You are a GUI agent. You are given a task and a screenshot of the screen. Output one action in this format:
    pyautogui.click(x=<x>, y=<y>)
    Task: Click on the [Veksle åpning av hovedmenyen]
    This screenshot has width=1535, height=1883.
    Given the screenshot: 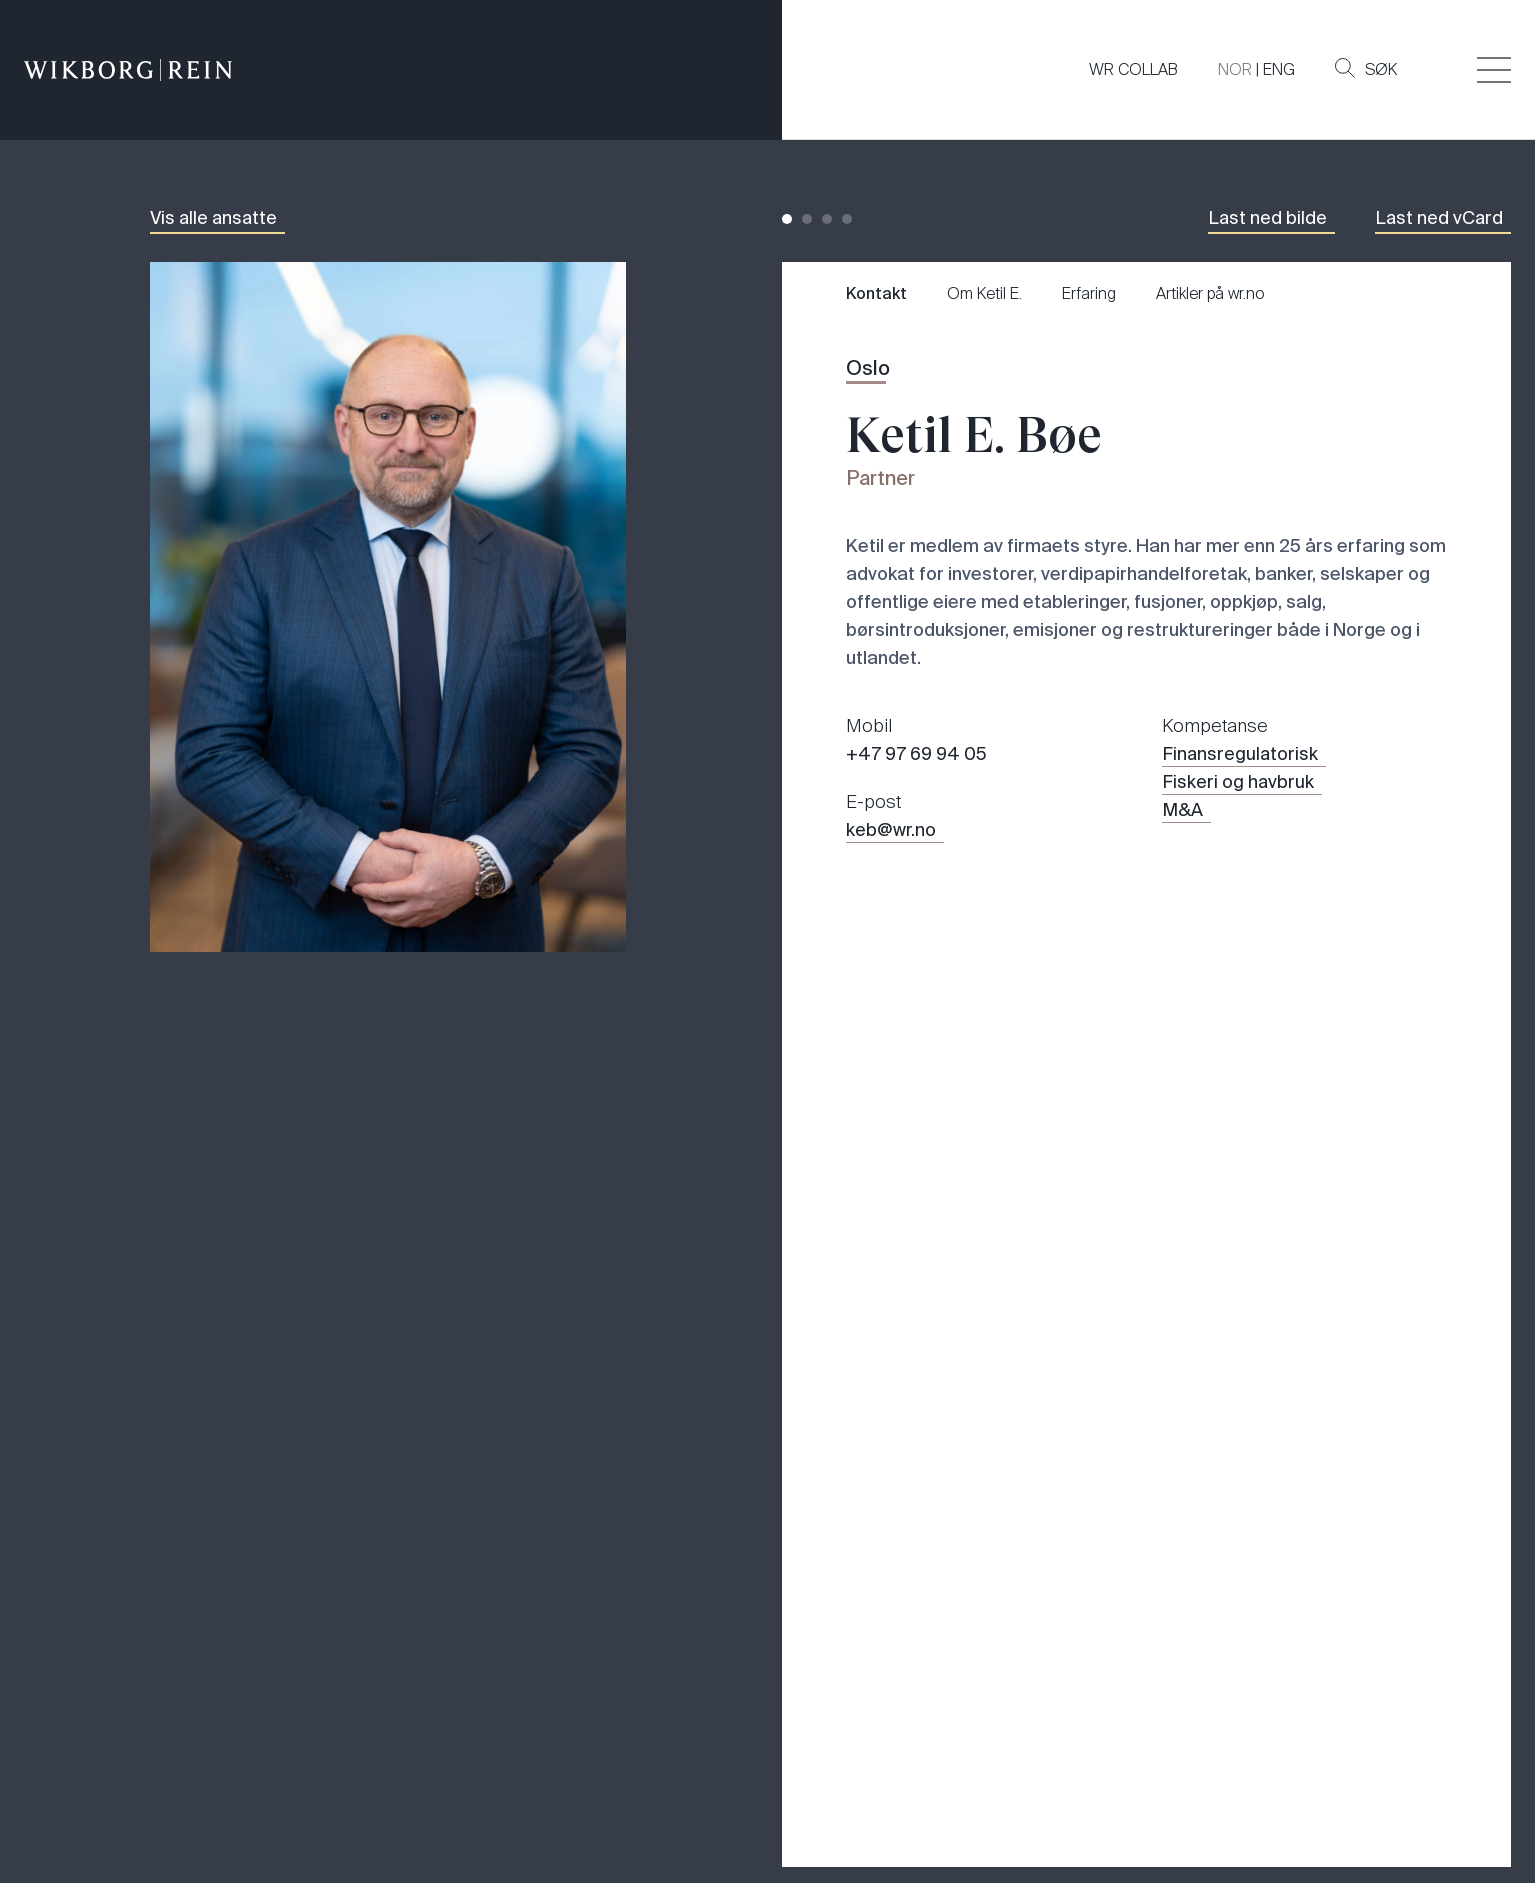 What is the action you would take?
    pyautogui.click(x=1494, y=70)
    